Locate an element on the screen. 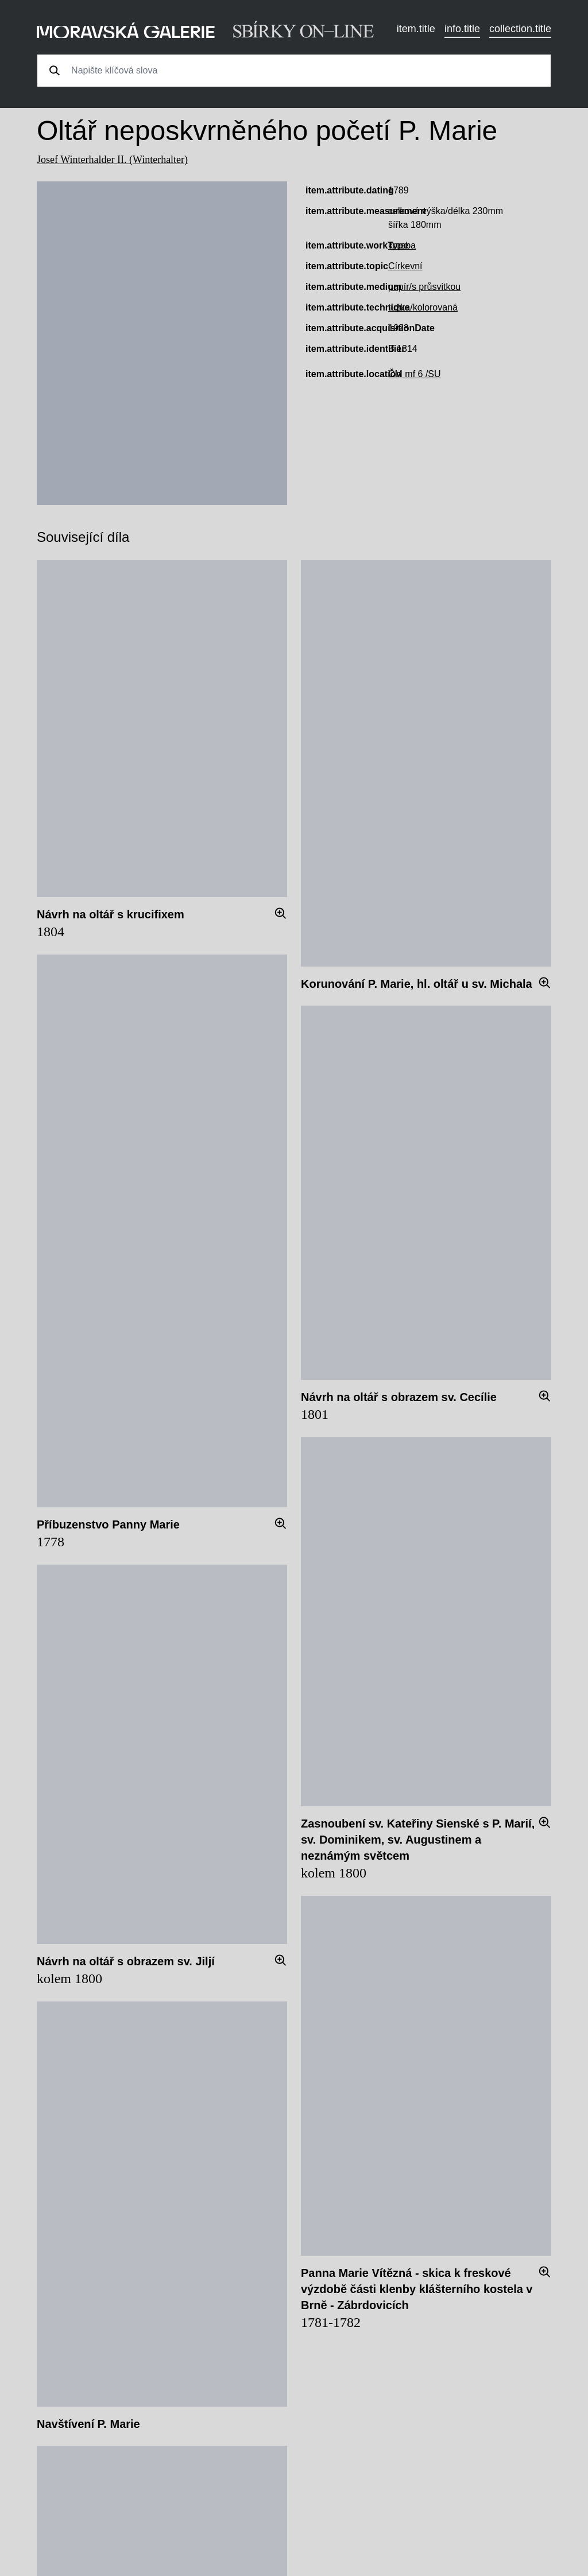  ČM mf 6 /SU is located at coordinates (414, 374).